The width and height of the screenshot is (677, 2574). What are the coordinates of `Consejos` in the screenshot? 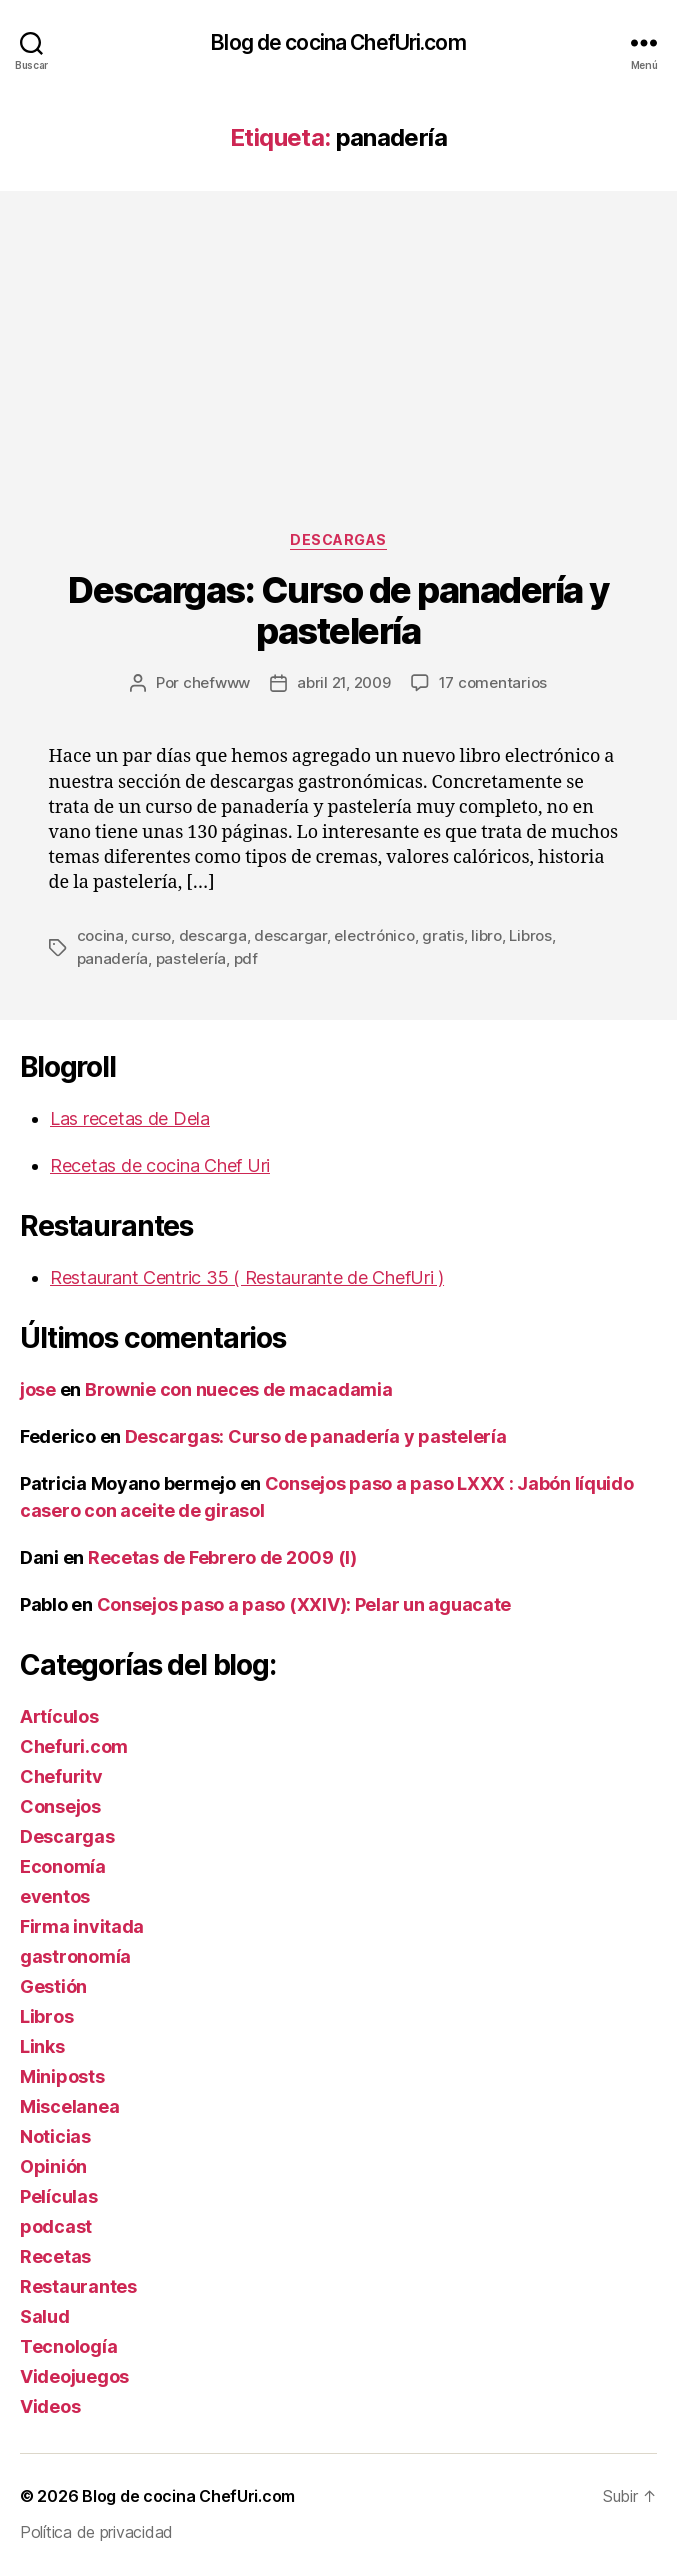 It's located at (60, 1806).